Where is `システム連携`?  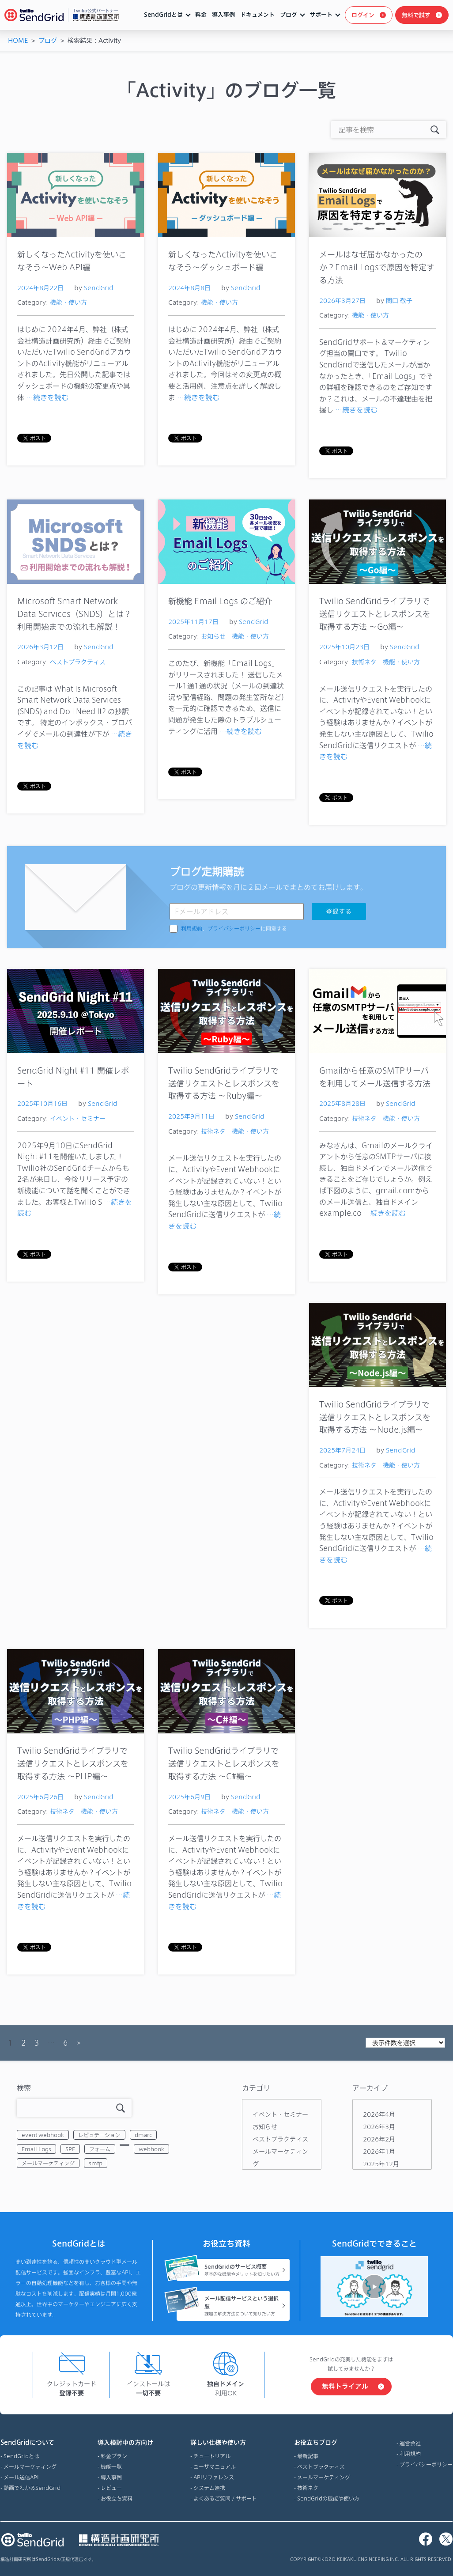
システム連携 is located at coordinates (209, 2487).